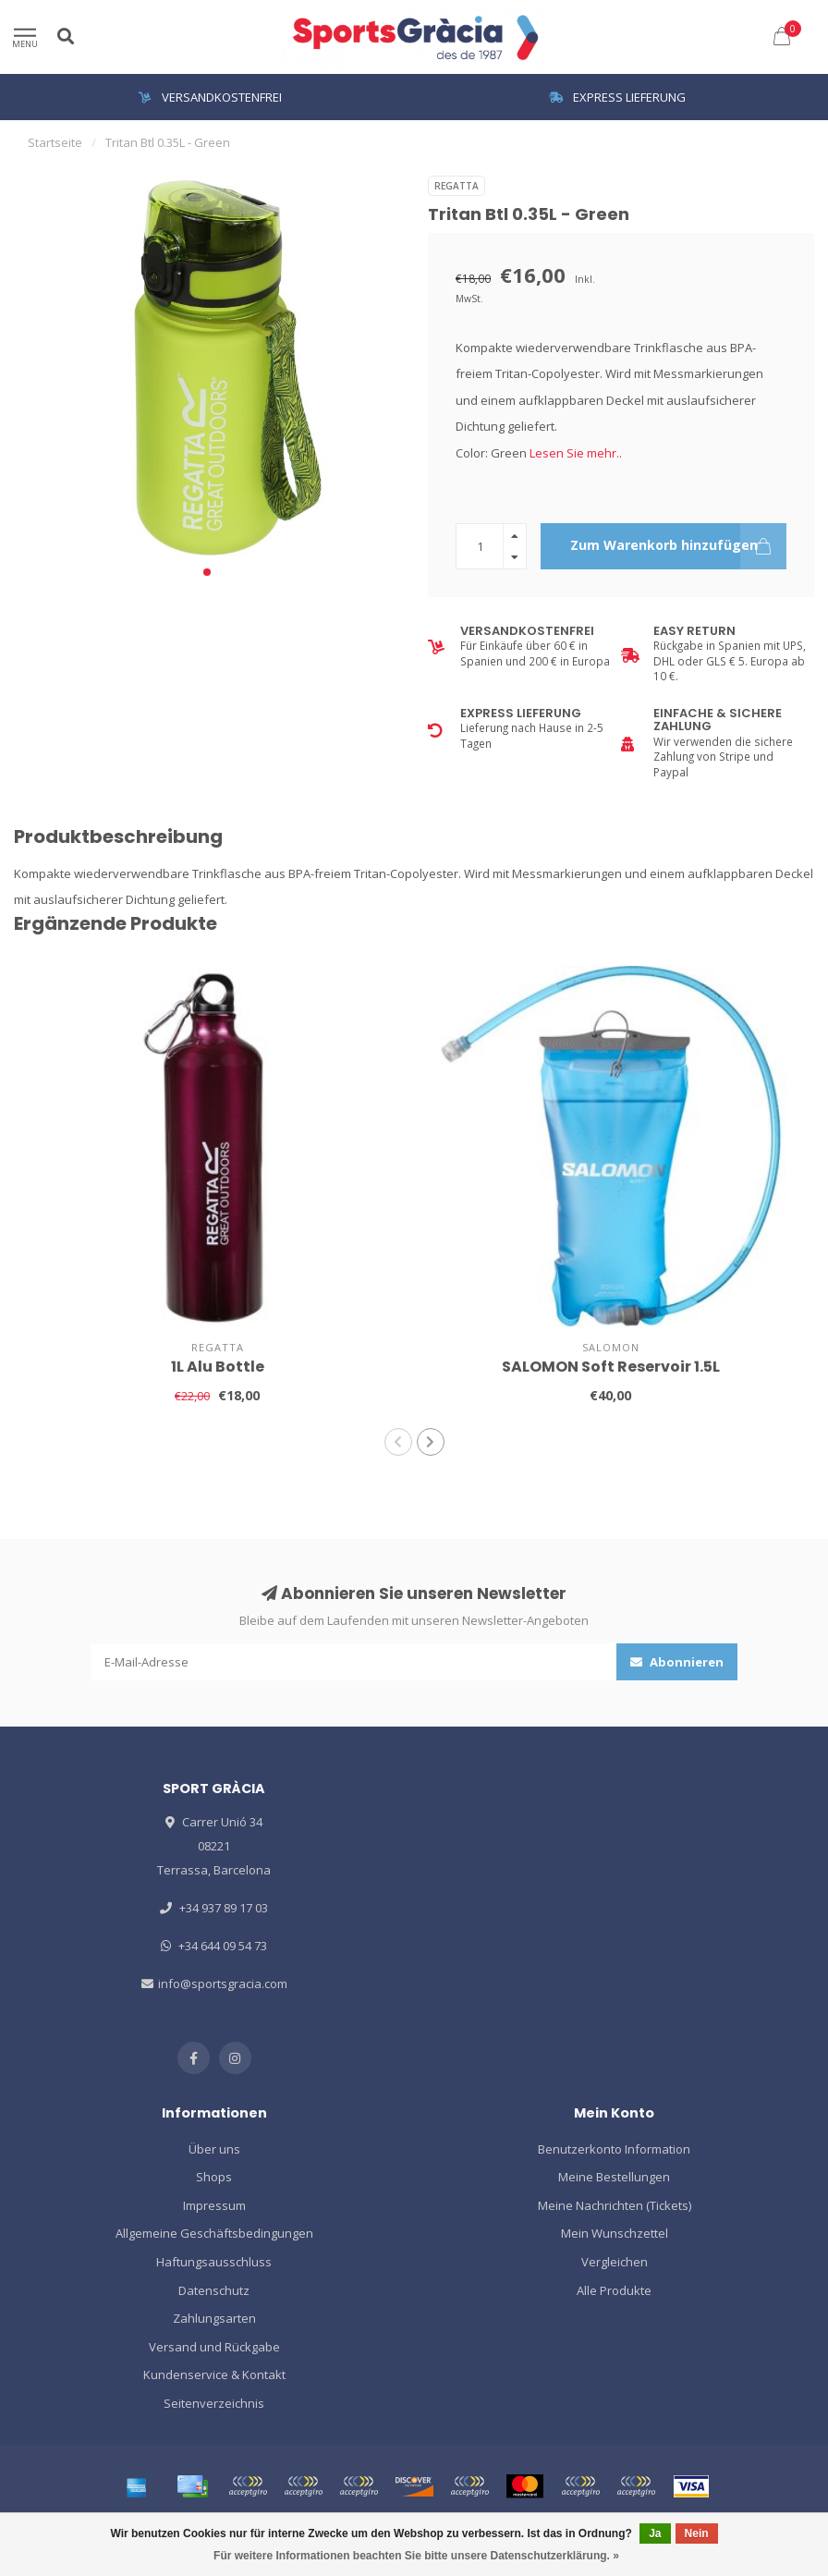 The width and height of the screenshot is (828, 2576). Describe the element at coordinates (614, 2233) in the screenshot. I see `Mein Wunschzettel` at that location.